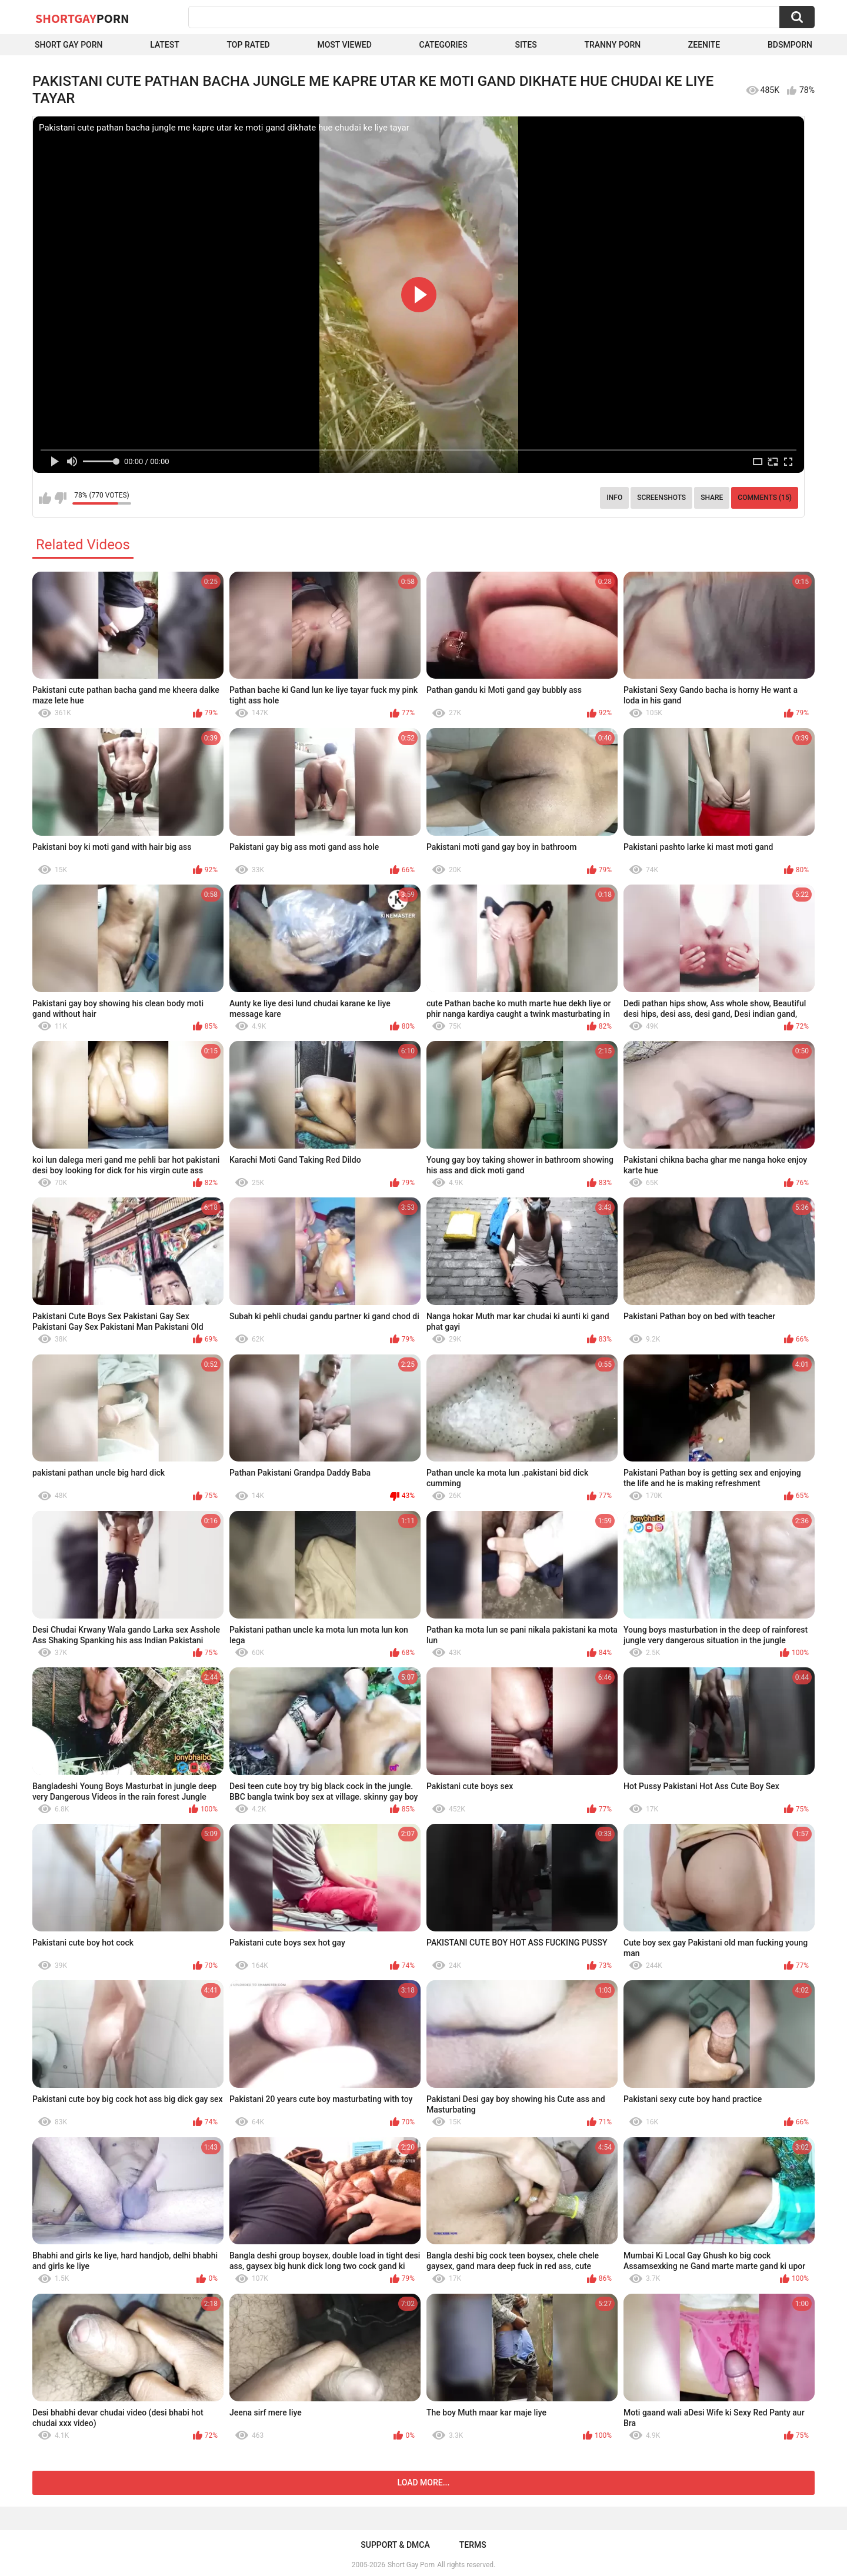 The image size is (847, 2576). Describe the element at coordinates (526, 44) in the screenshot. I see `Sites` at that location.